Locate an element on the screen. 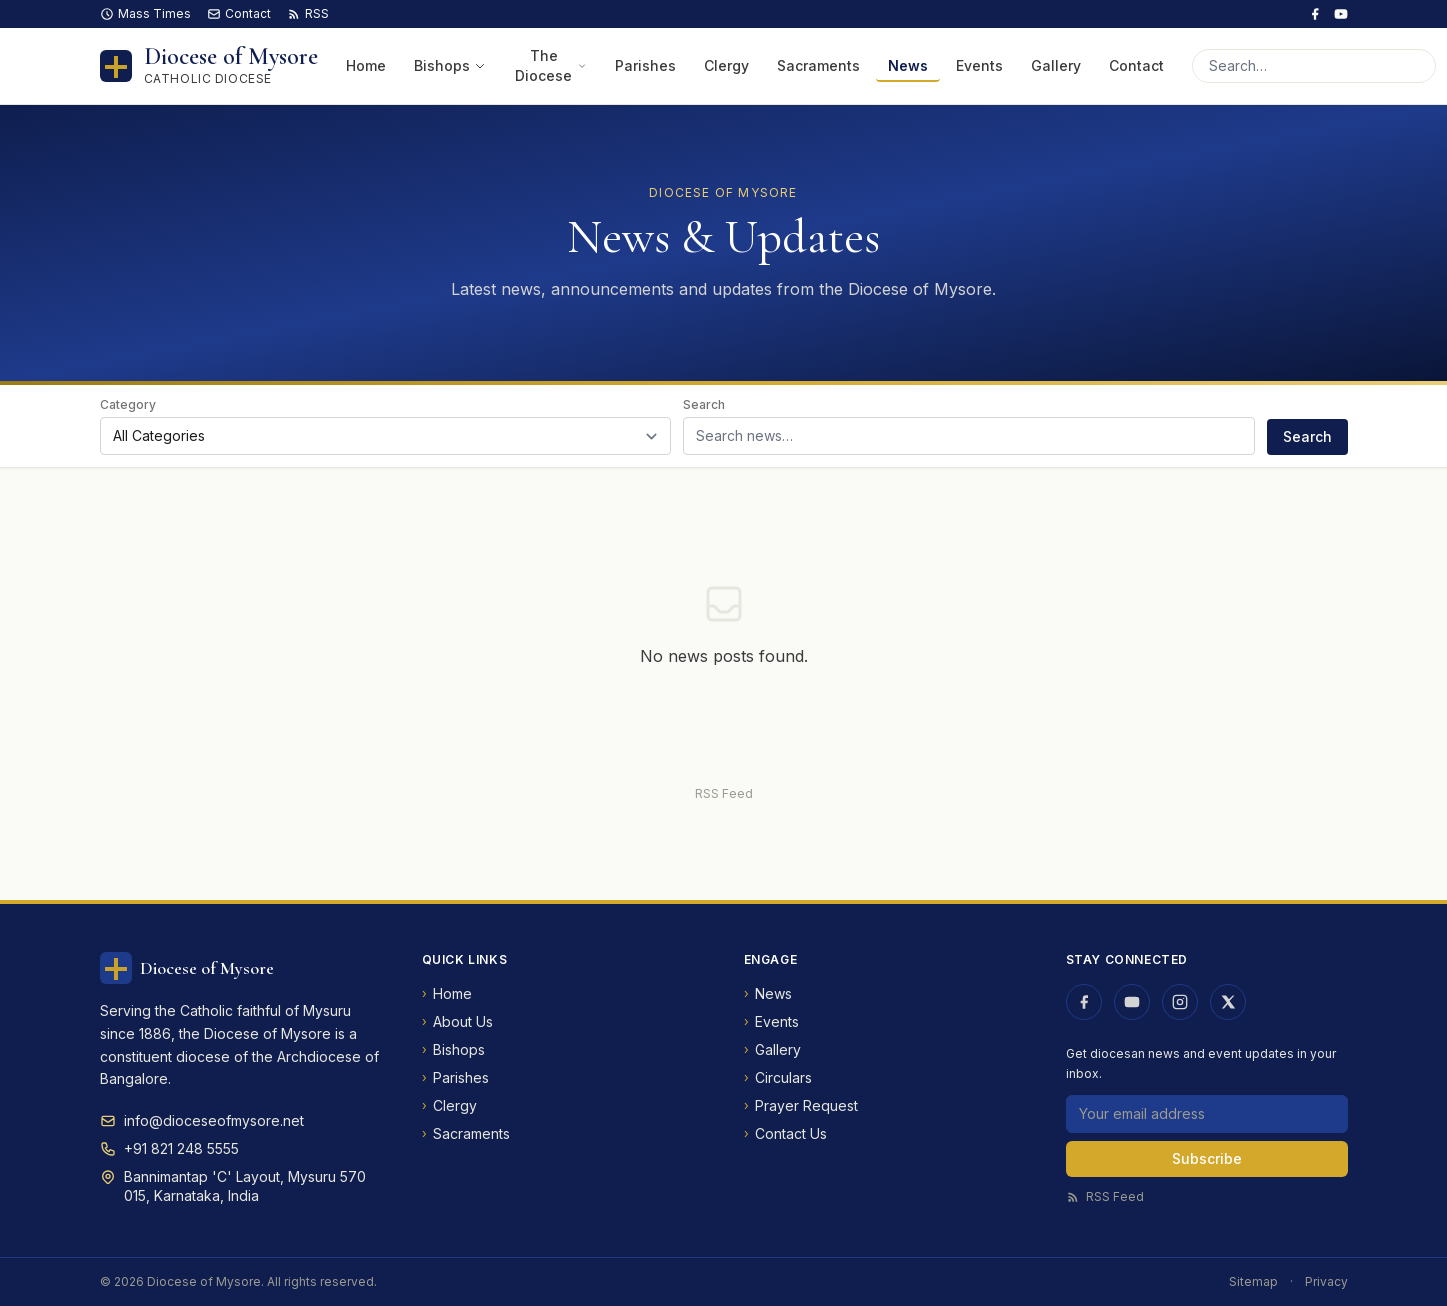 This screenshot has width=1447, height=1306. Events is located at coordinates (979, 65).